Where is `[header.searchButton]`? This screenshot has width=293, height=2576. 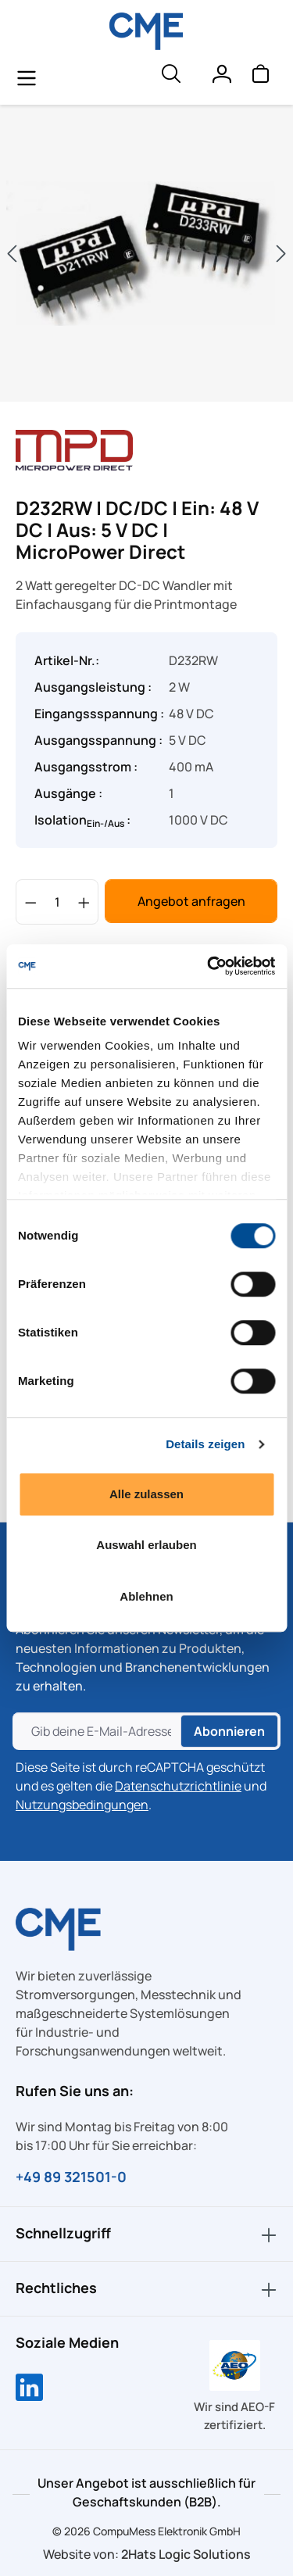
[header.searchButton] is located at coordinates (170, 77).